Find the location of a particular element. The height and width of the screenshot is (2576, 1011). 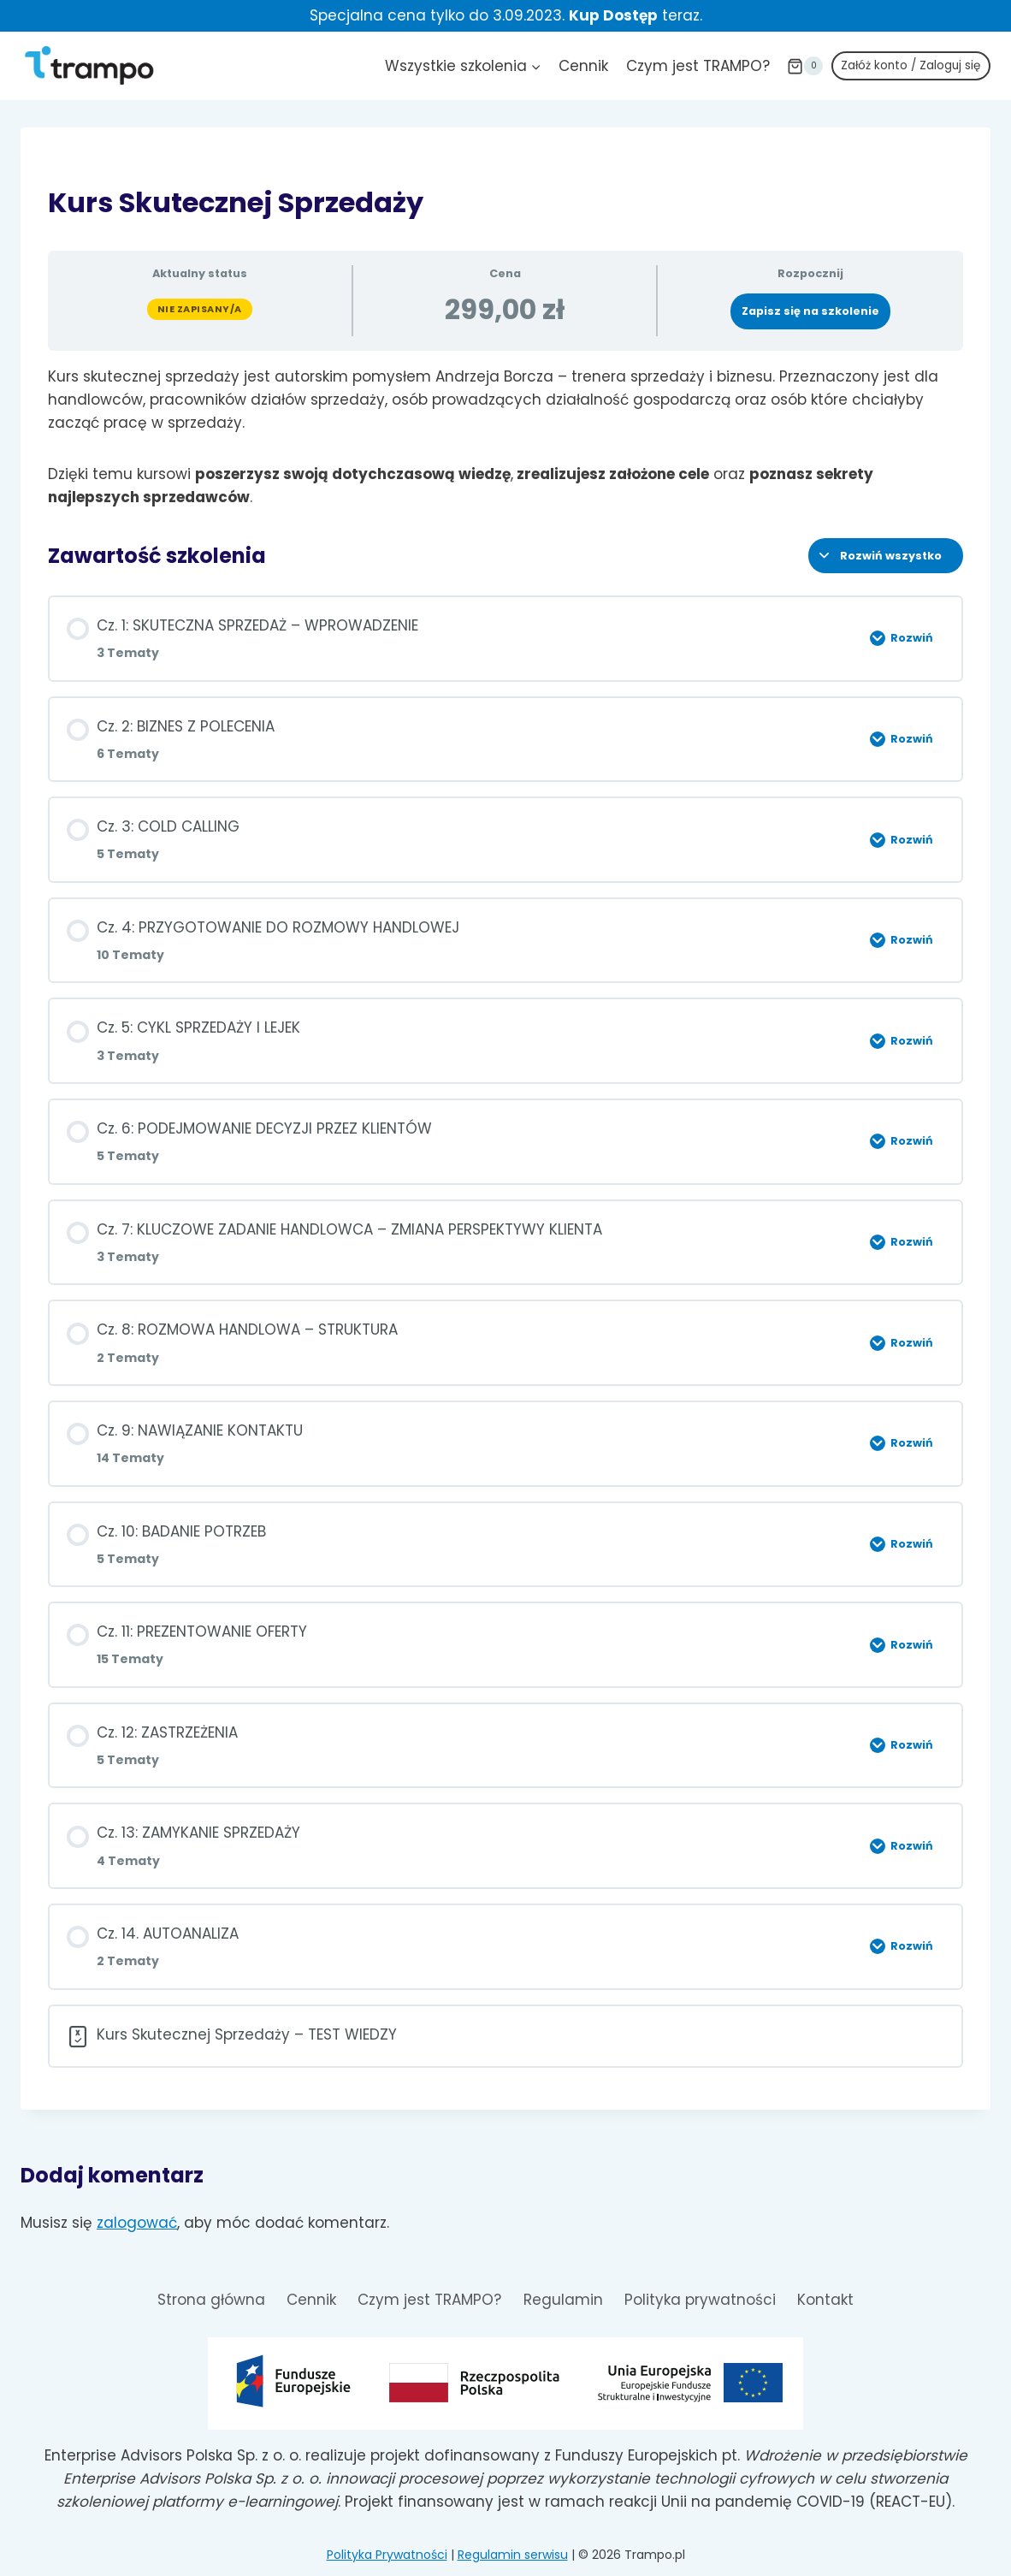

Regulamin is located at coordinates (563, 2299).